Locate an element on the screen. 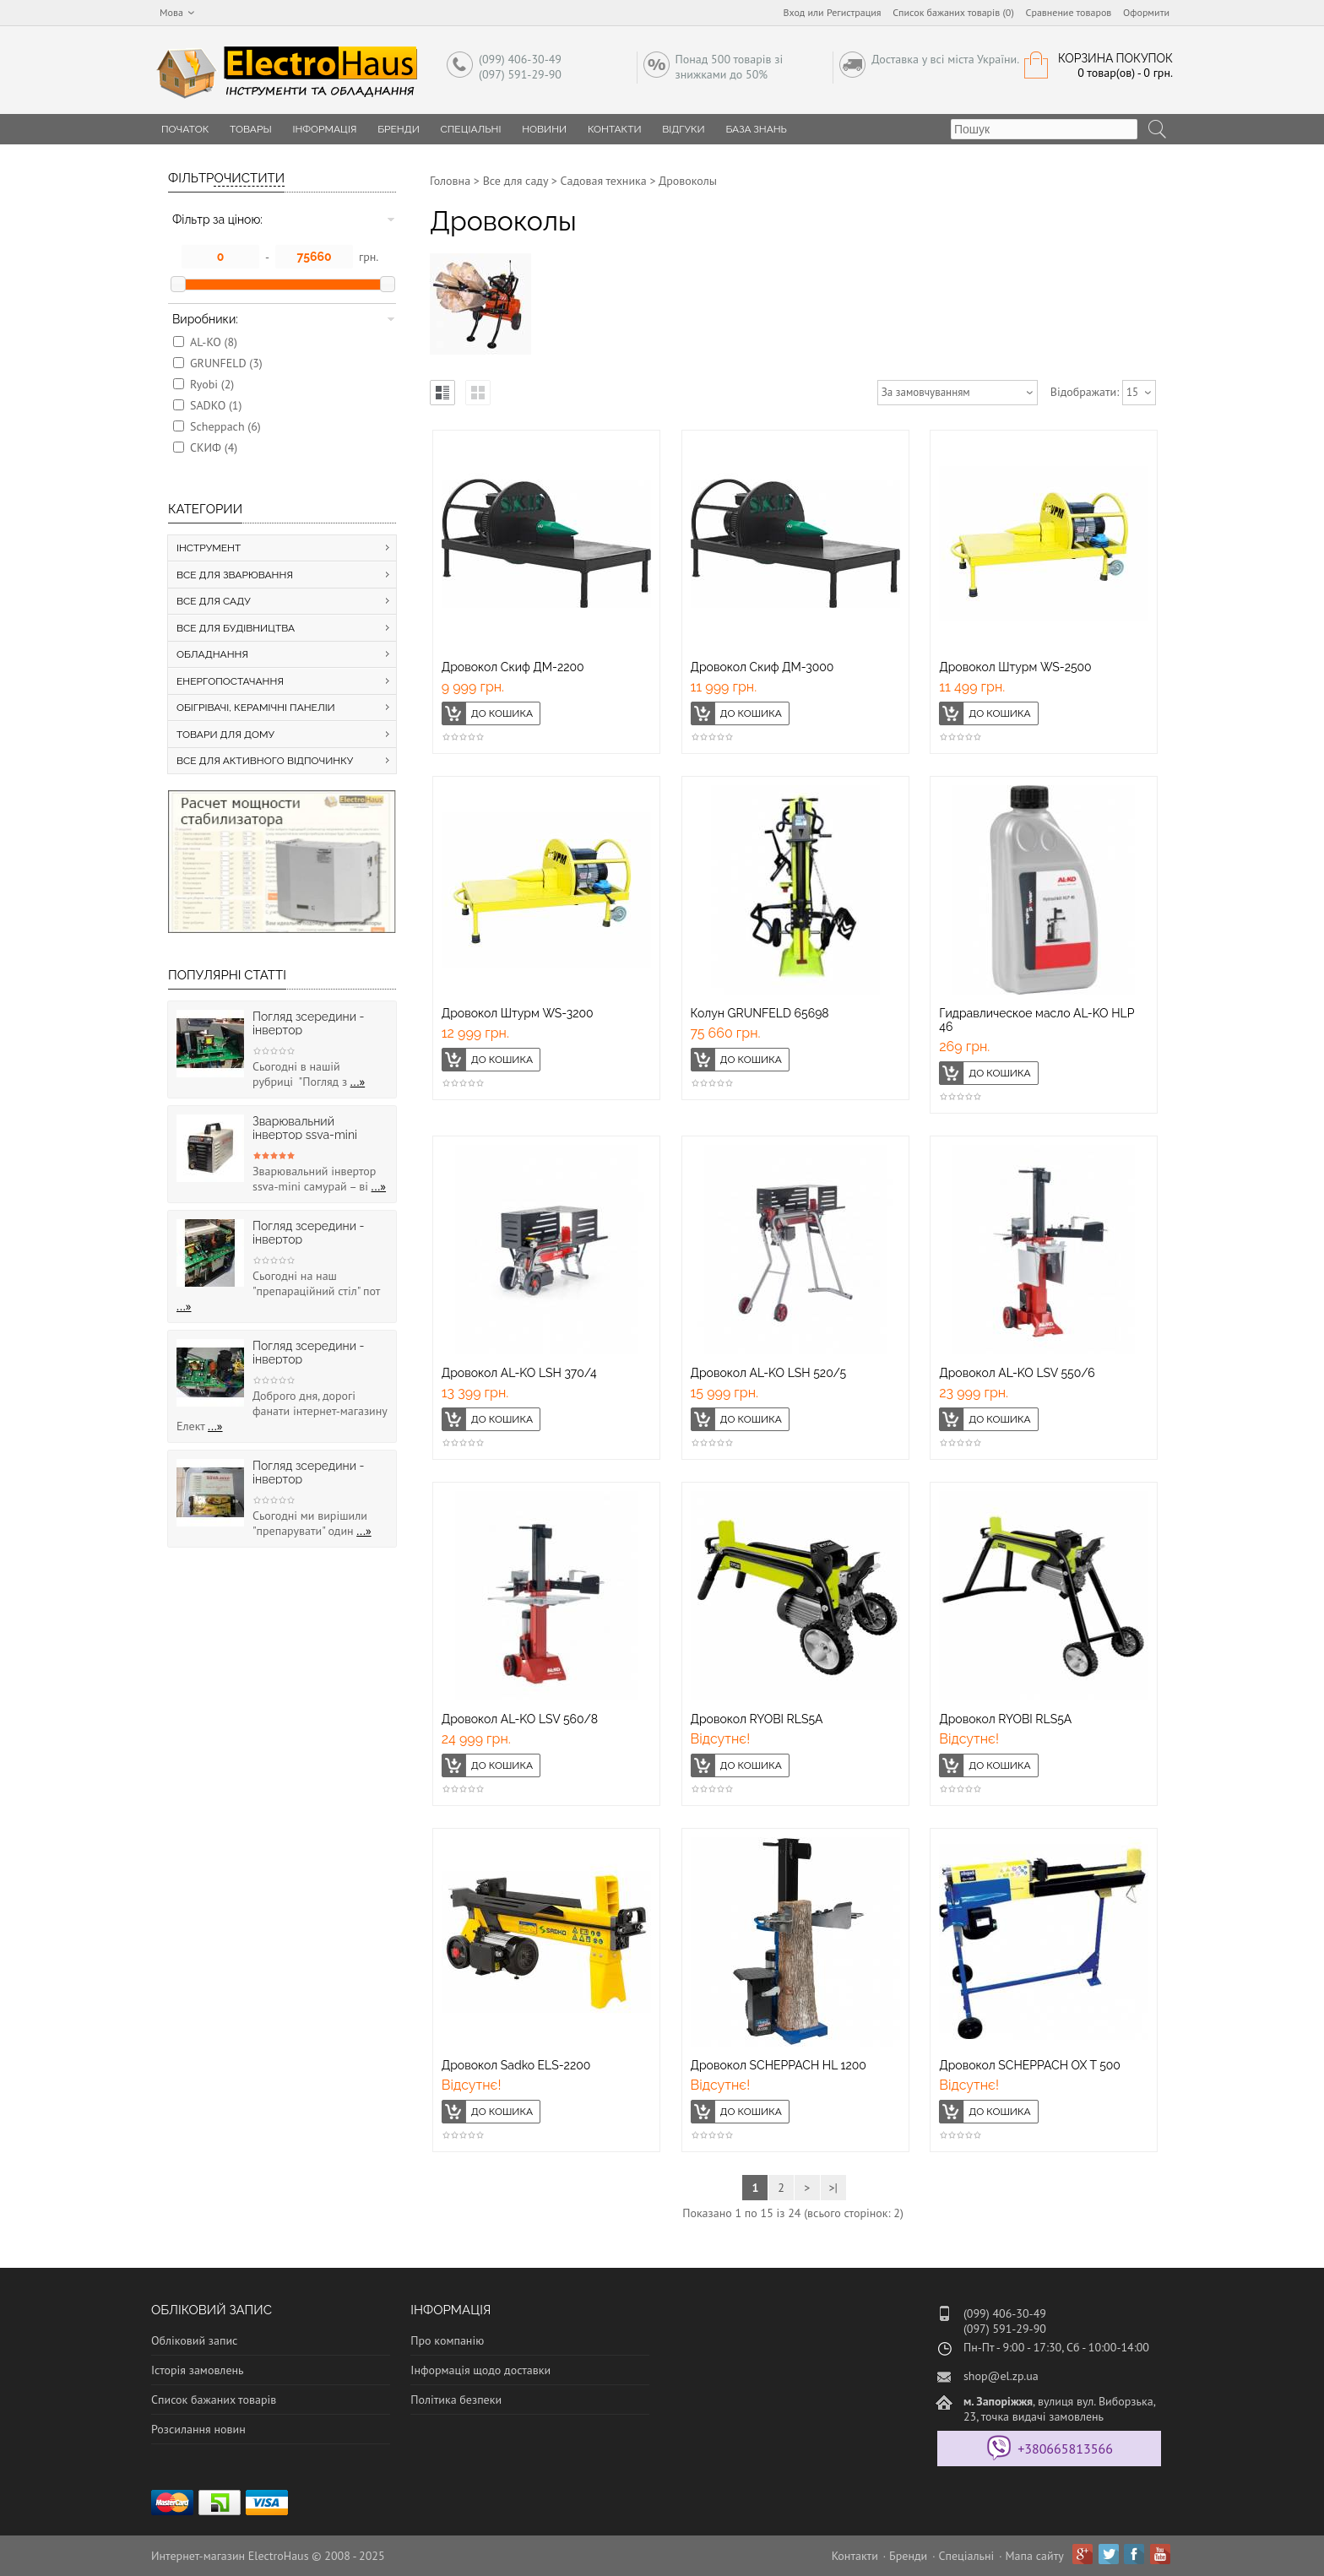 The height and width of the screenshot is (2576, 1324). SADKO (1) is located at coordinates (215, 405).